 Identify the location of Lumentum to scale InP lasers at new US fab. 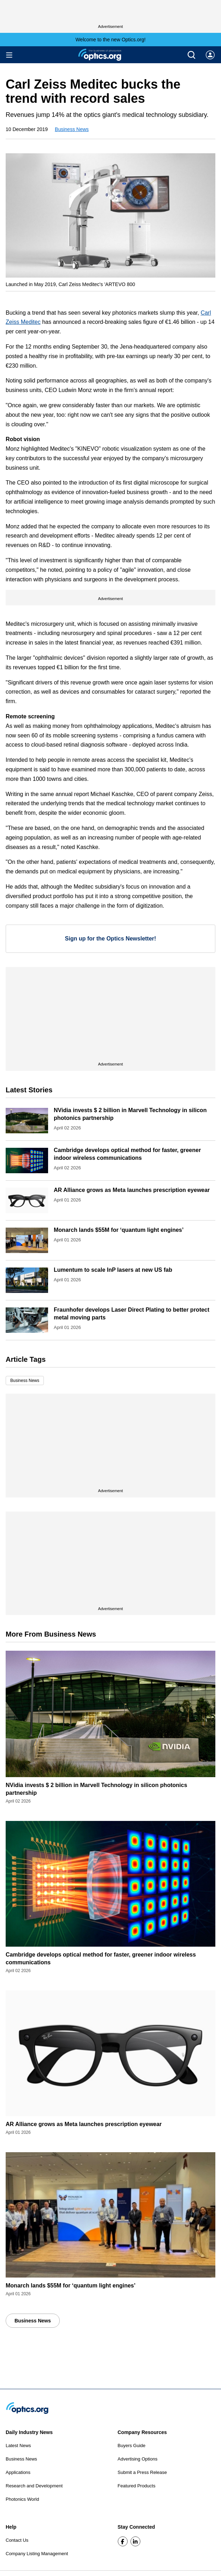
(113, 1270).